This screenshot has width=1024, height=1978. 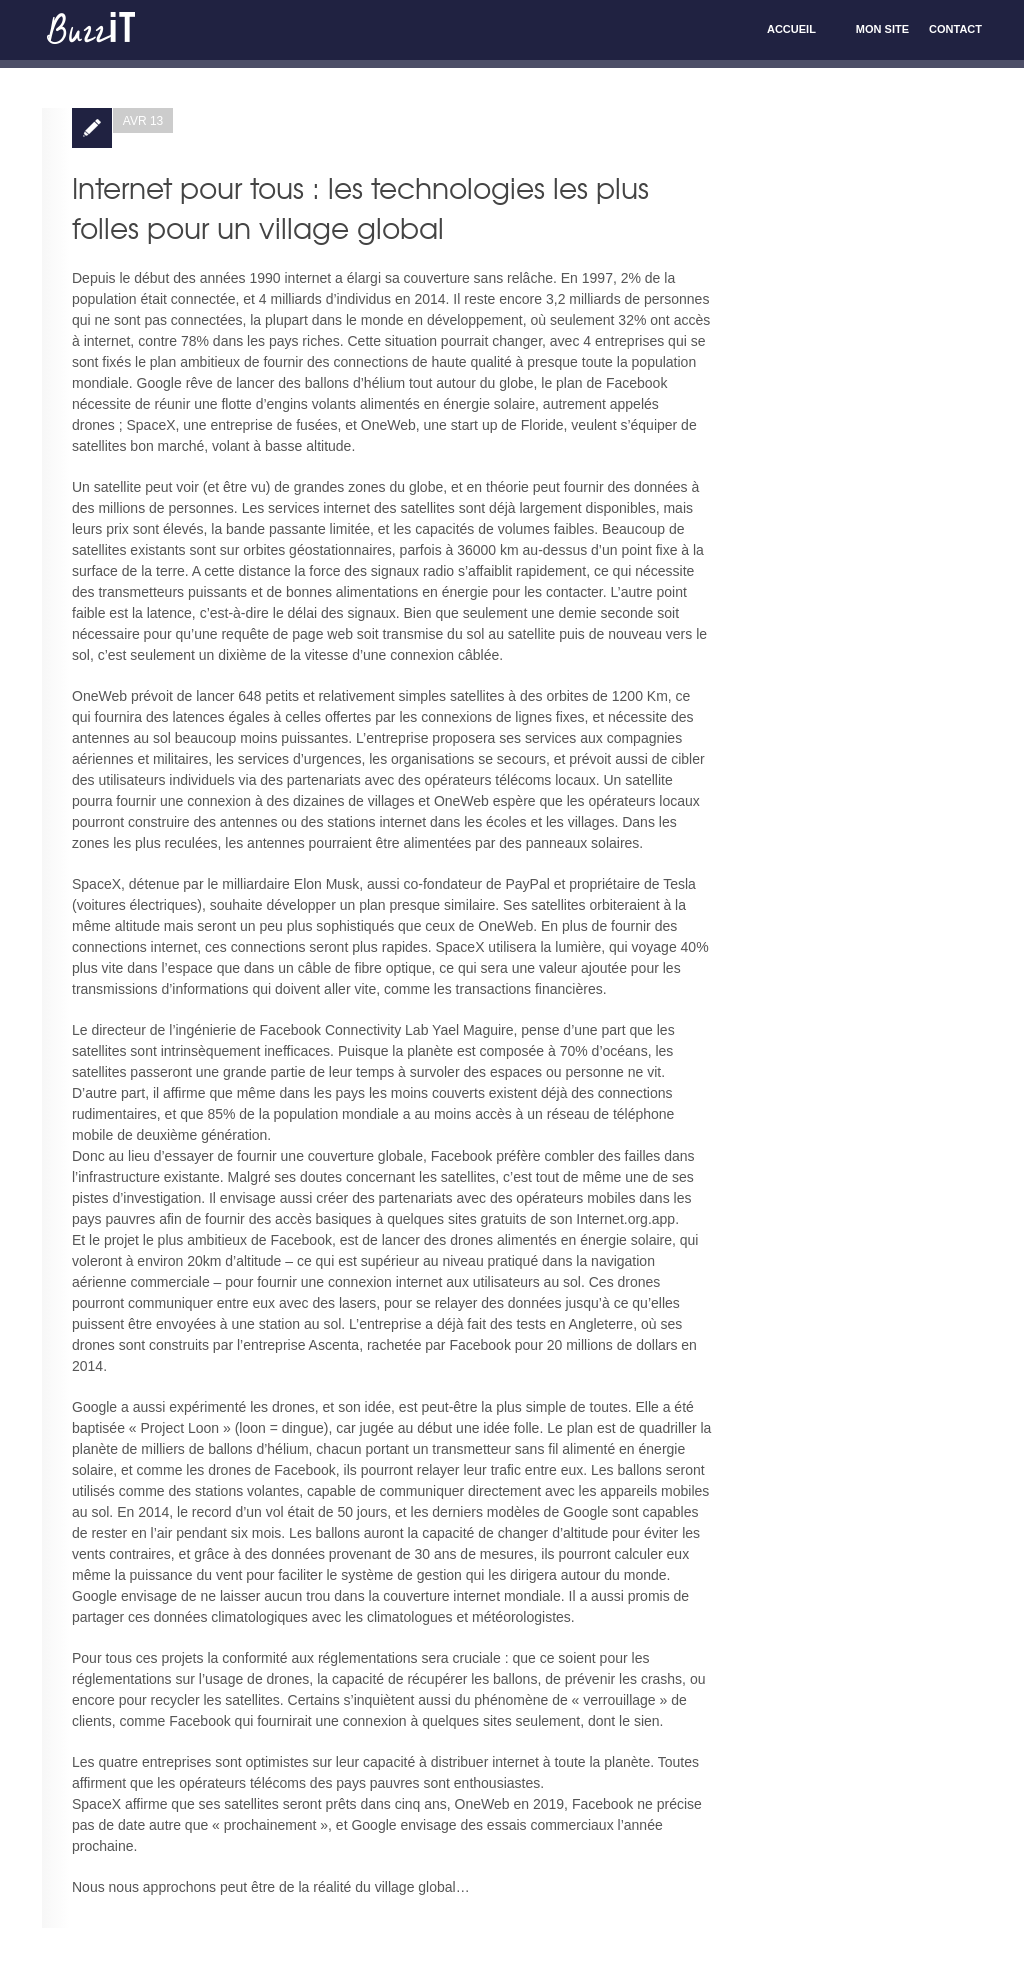 What do you see at coordinates (791, 29) in the screenshot?
I see `Accueil` at bounding box center [791, 29].